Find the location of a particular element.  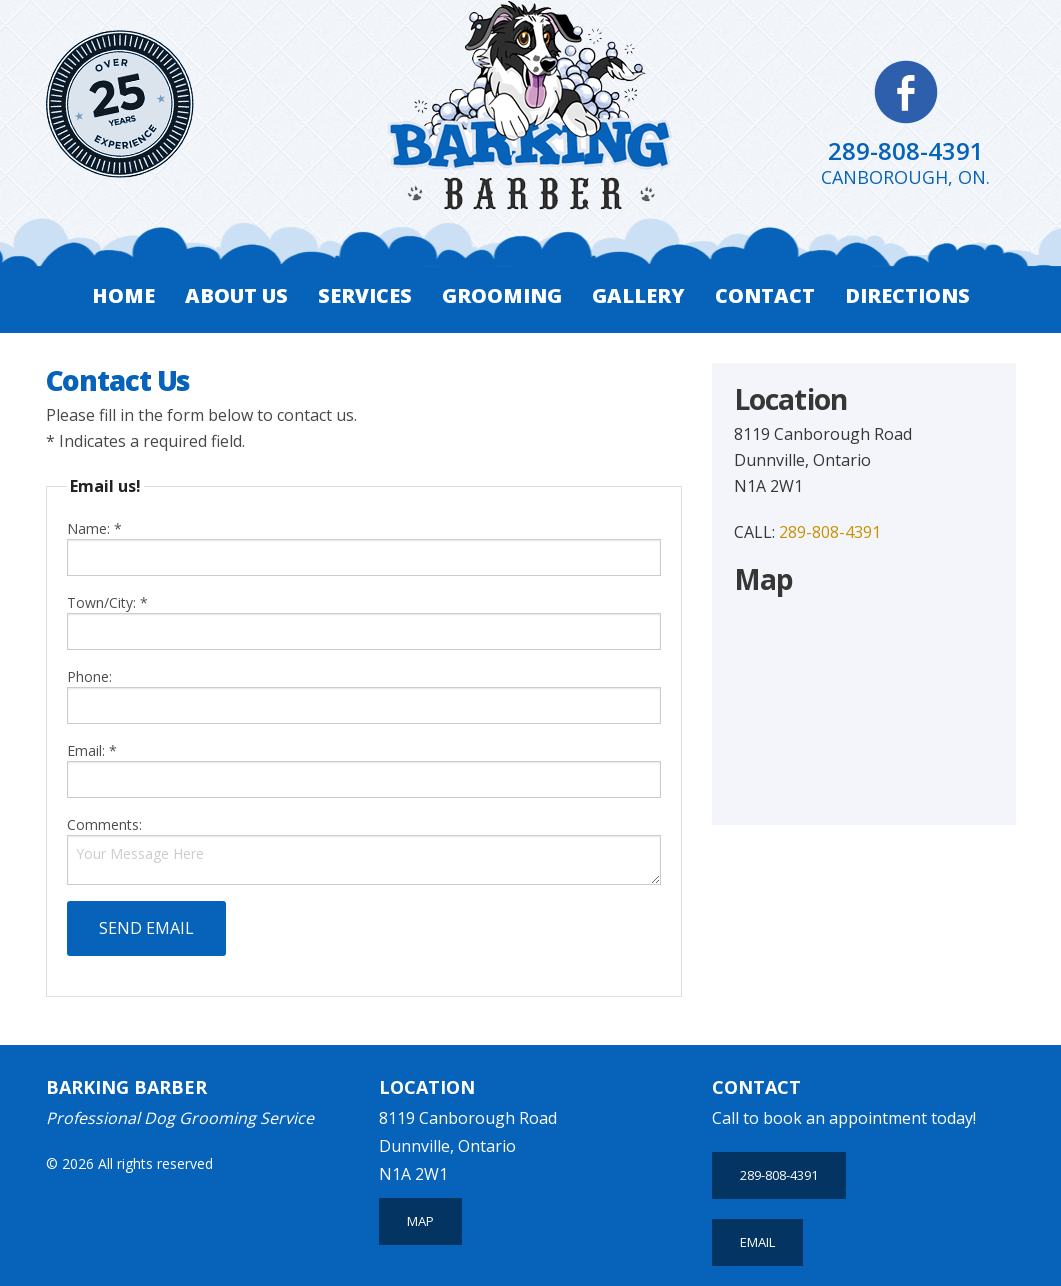

Services is located at coordinates (365, 295).